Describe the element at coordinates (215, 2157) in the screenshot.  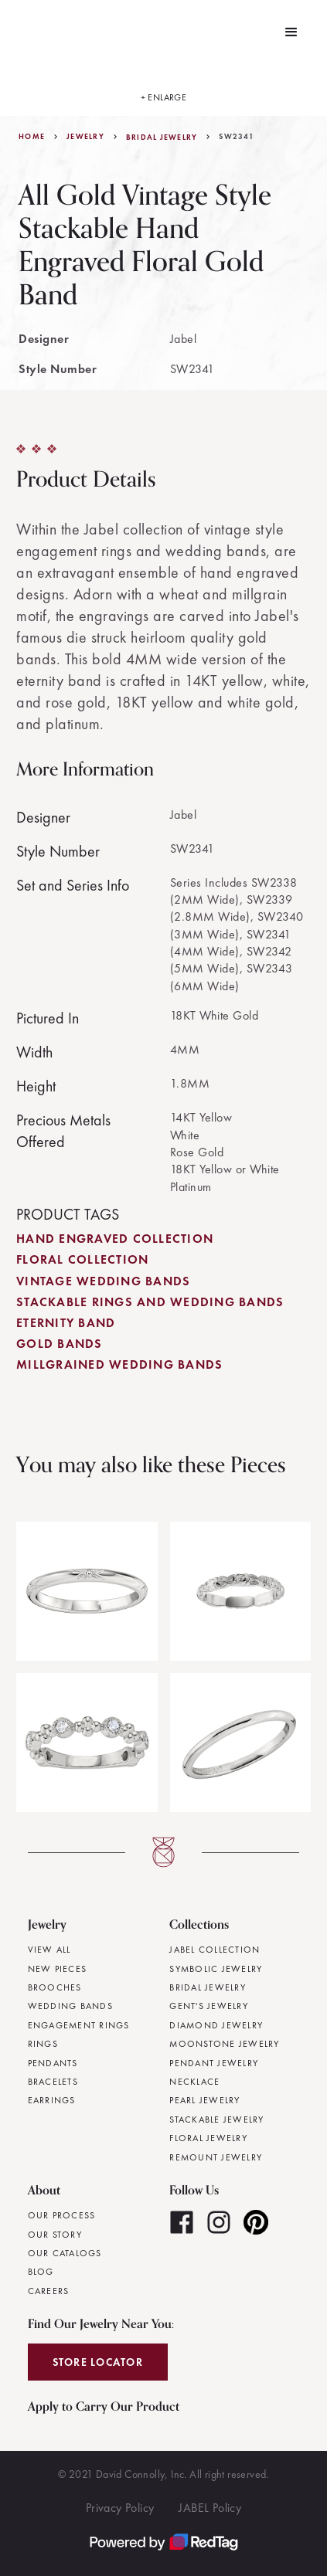
I see `Remount Jewelry` at that location.